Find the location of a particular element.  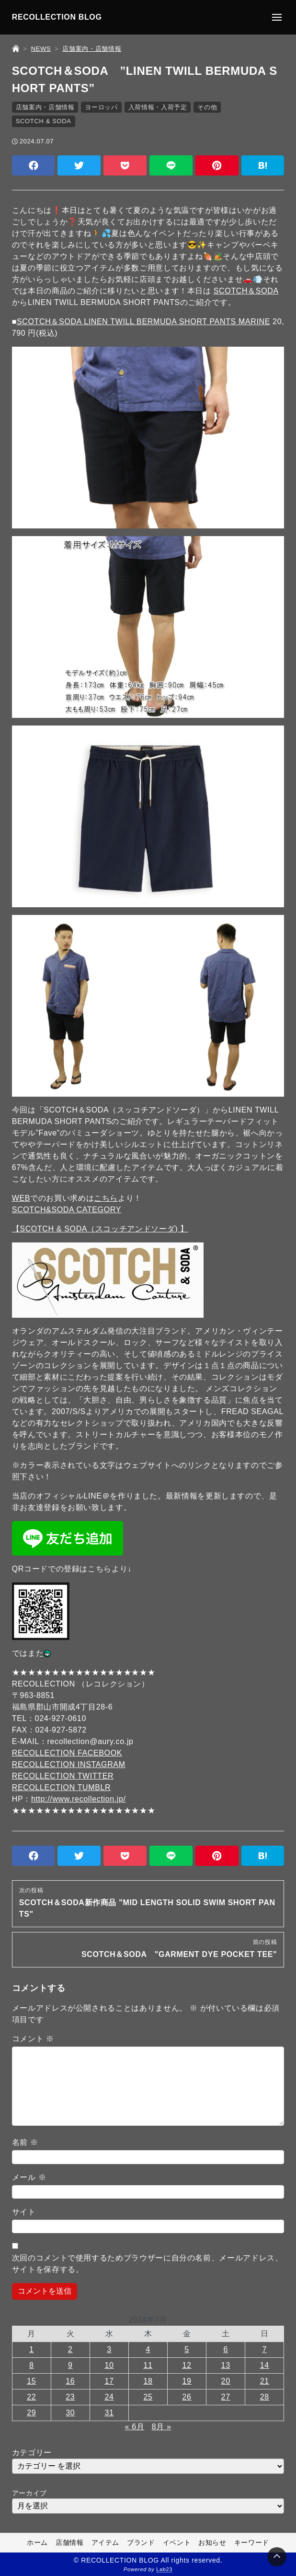

こちら is located at coordinates (106, 1198).